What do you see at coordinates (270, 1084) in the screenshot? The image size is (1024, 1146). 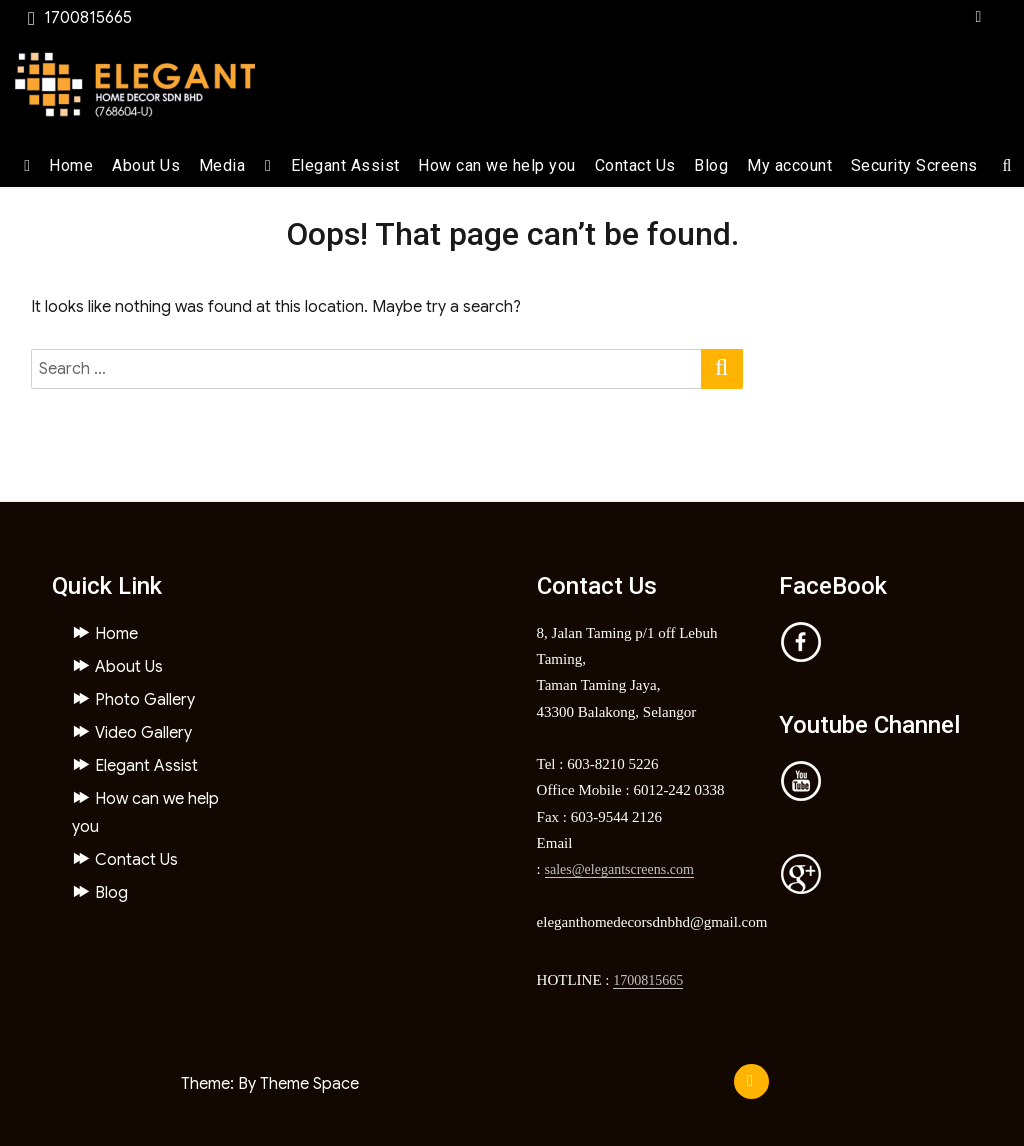 I see `Theme: By Theme Space` at bounding box center [270, 1084].